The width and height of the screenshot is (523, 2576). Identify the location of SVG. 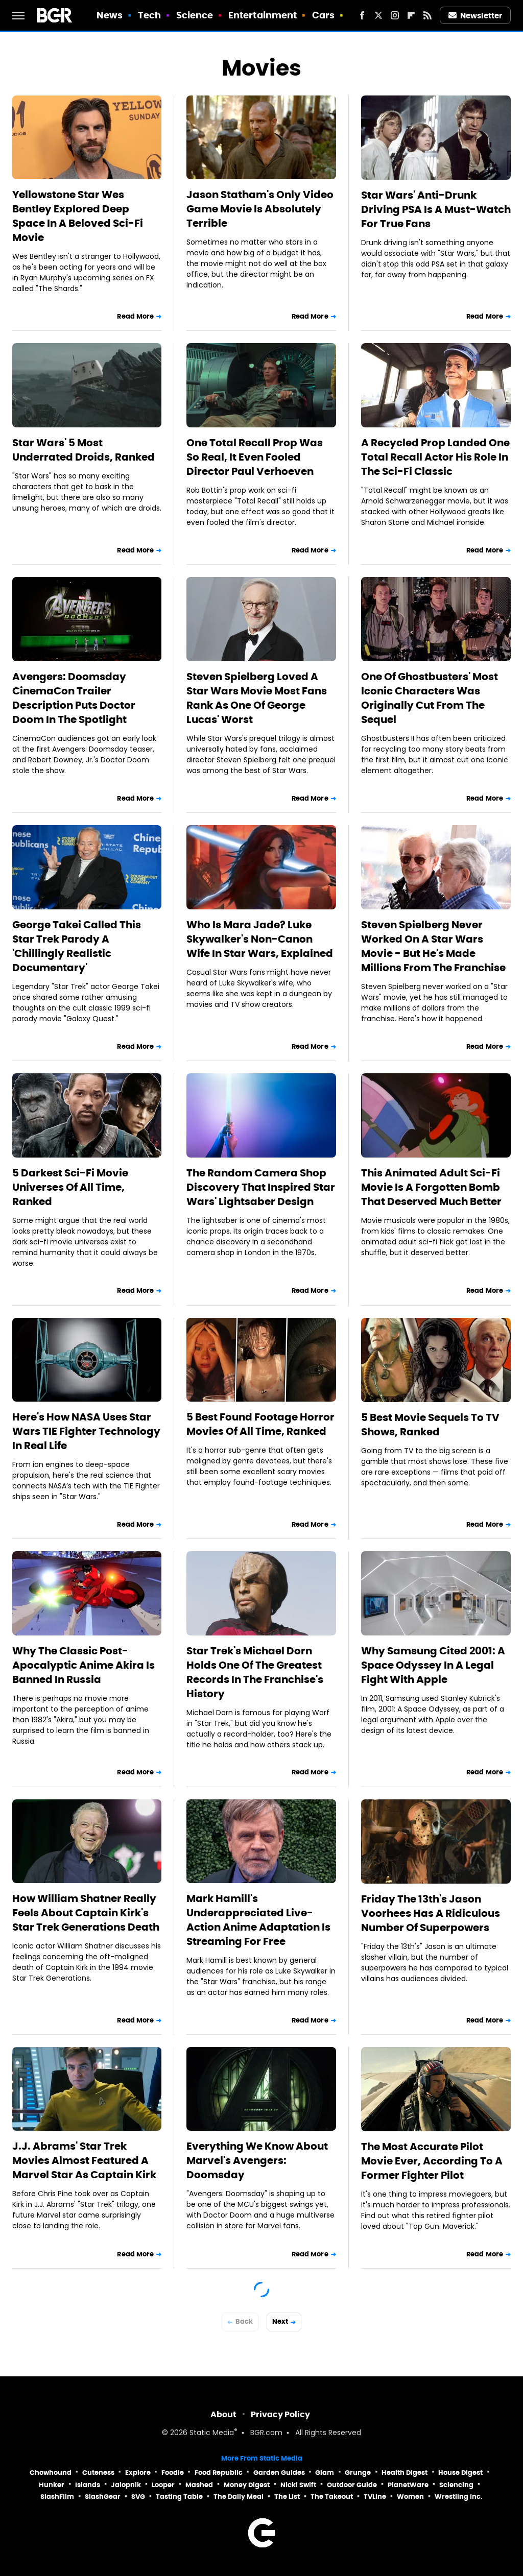
(138, 2496).